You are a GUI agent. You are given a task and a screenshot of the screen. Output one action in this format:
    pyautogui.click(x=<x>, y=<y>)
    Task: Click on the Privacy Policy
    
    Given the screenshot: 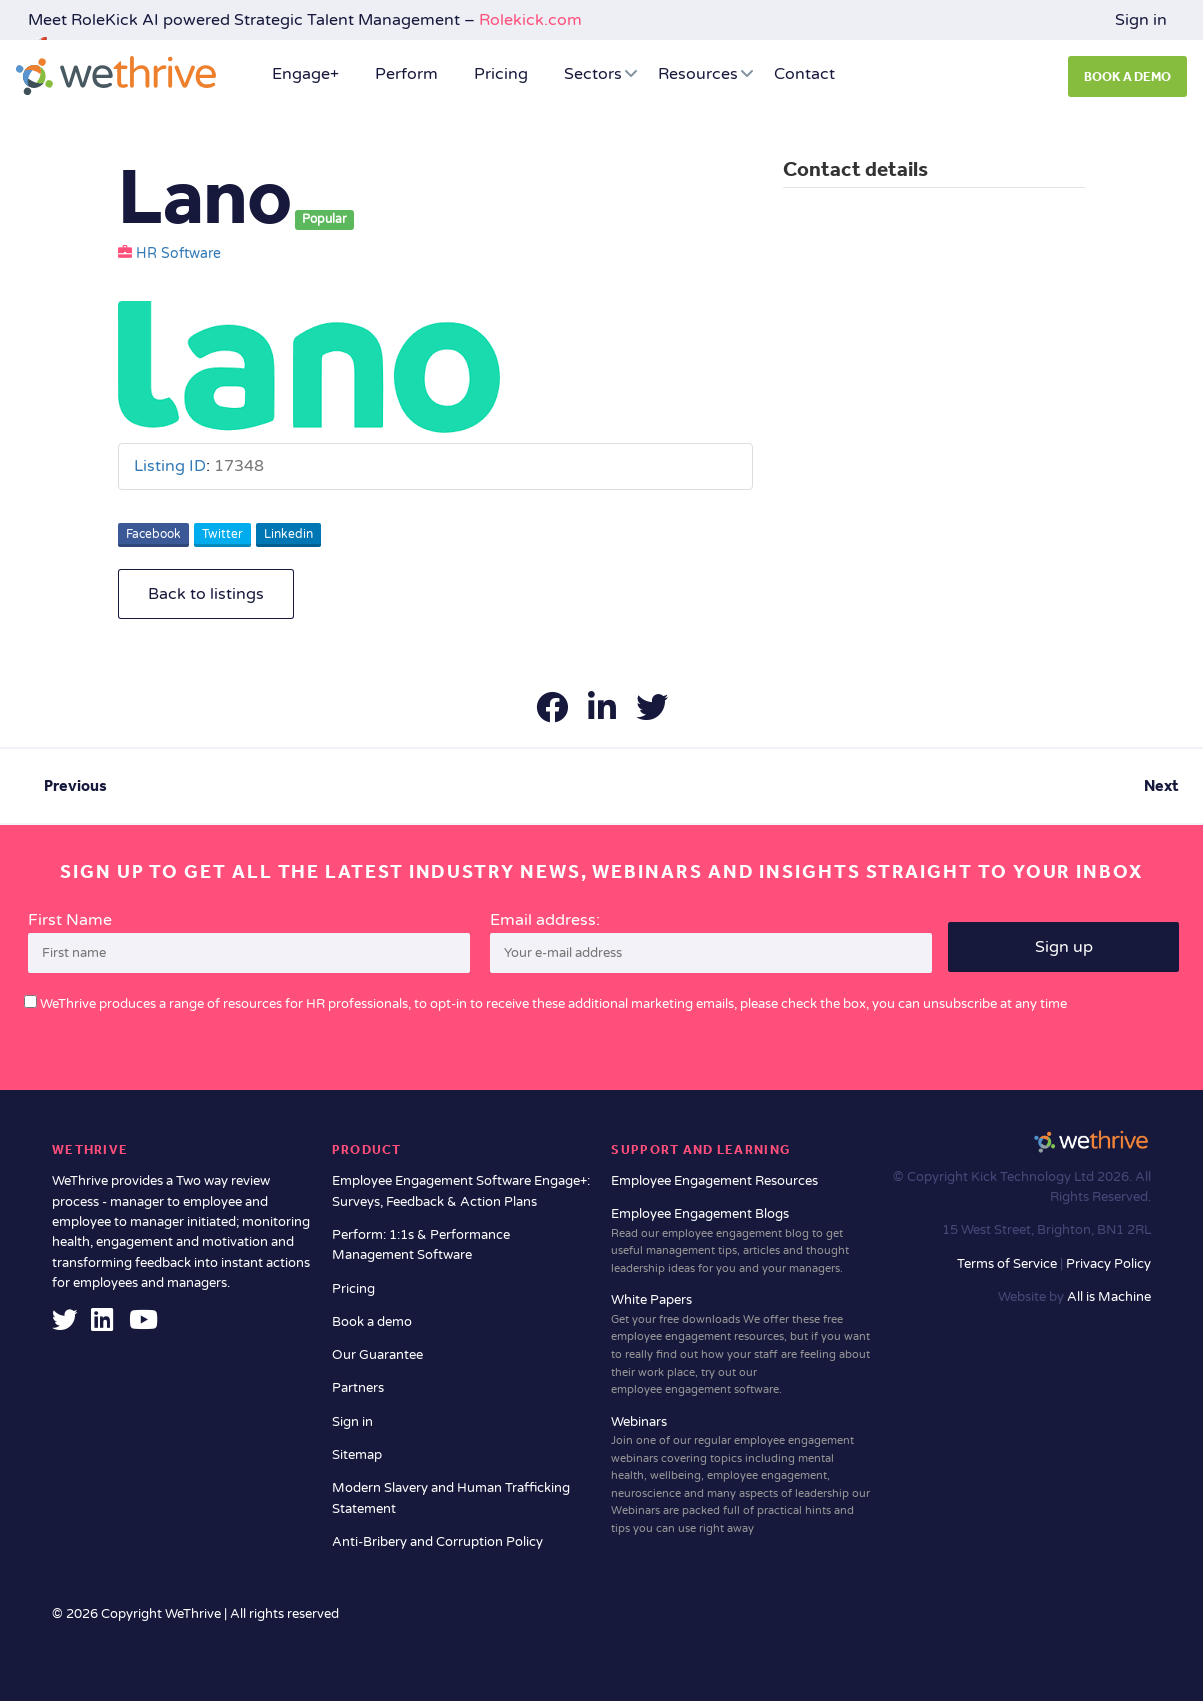 What is the action you would take?
    pyautogui.click(x=1108, y=1264)
    